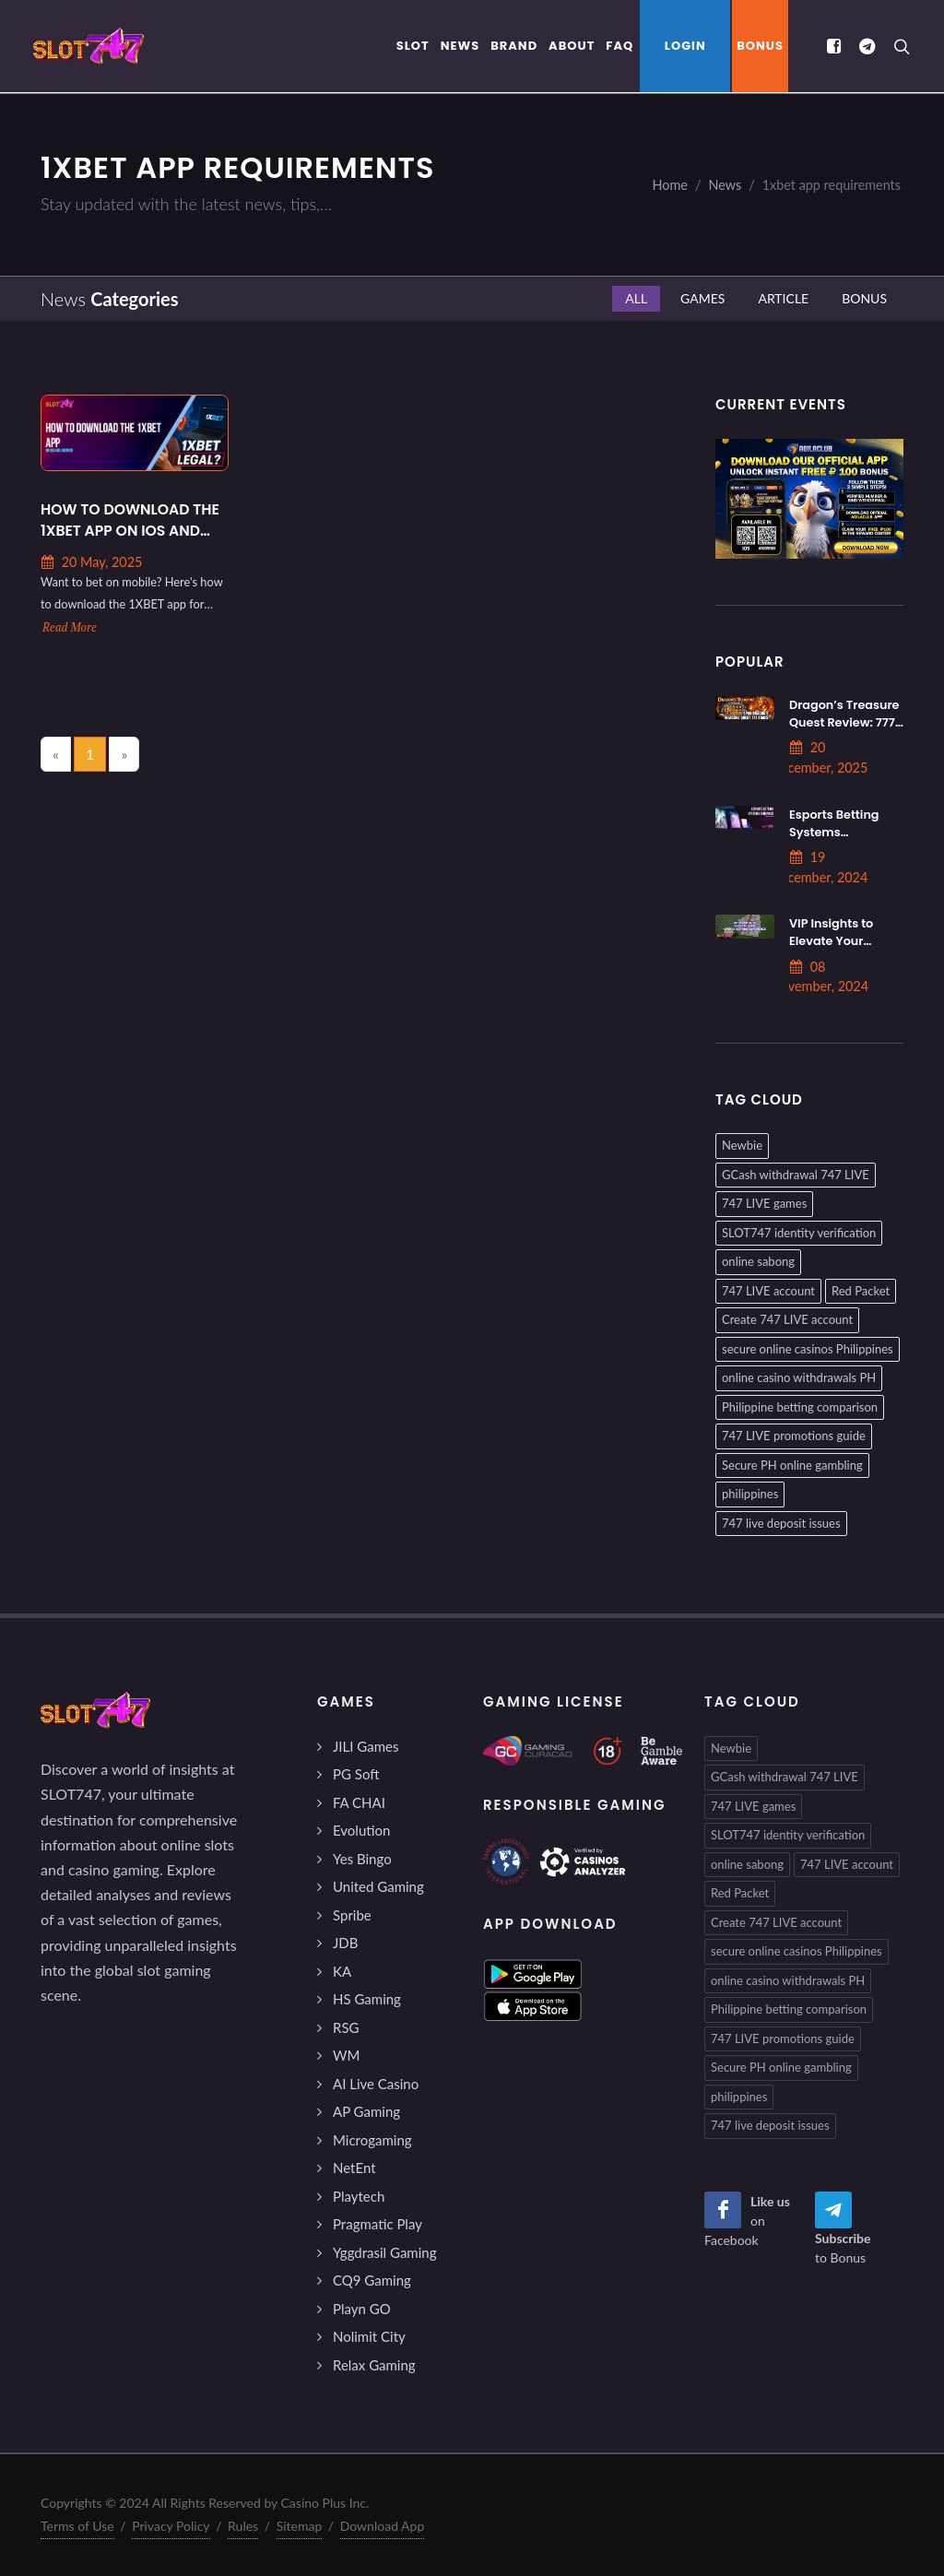 The width and height of the screenshot is (944, 2576). I want to click on AI Live Casino, so click(376, 2083).